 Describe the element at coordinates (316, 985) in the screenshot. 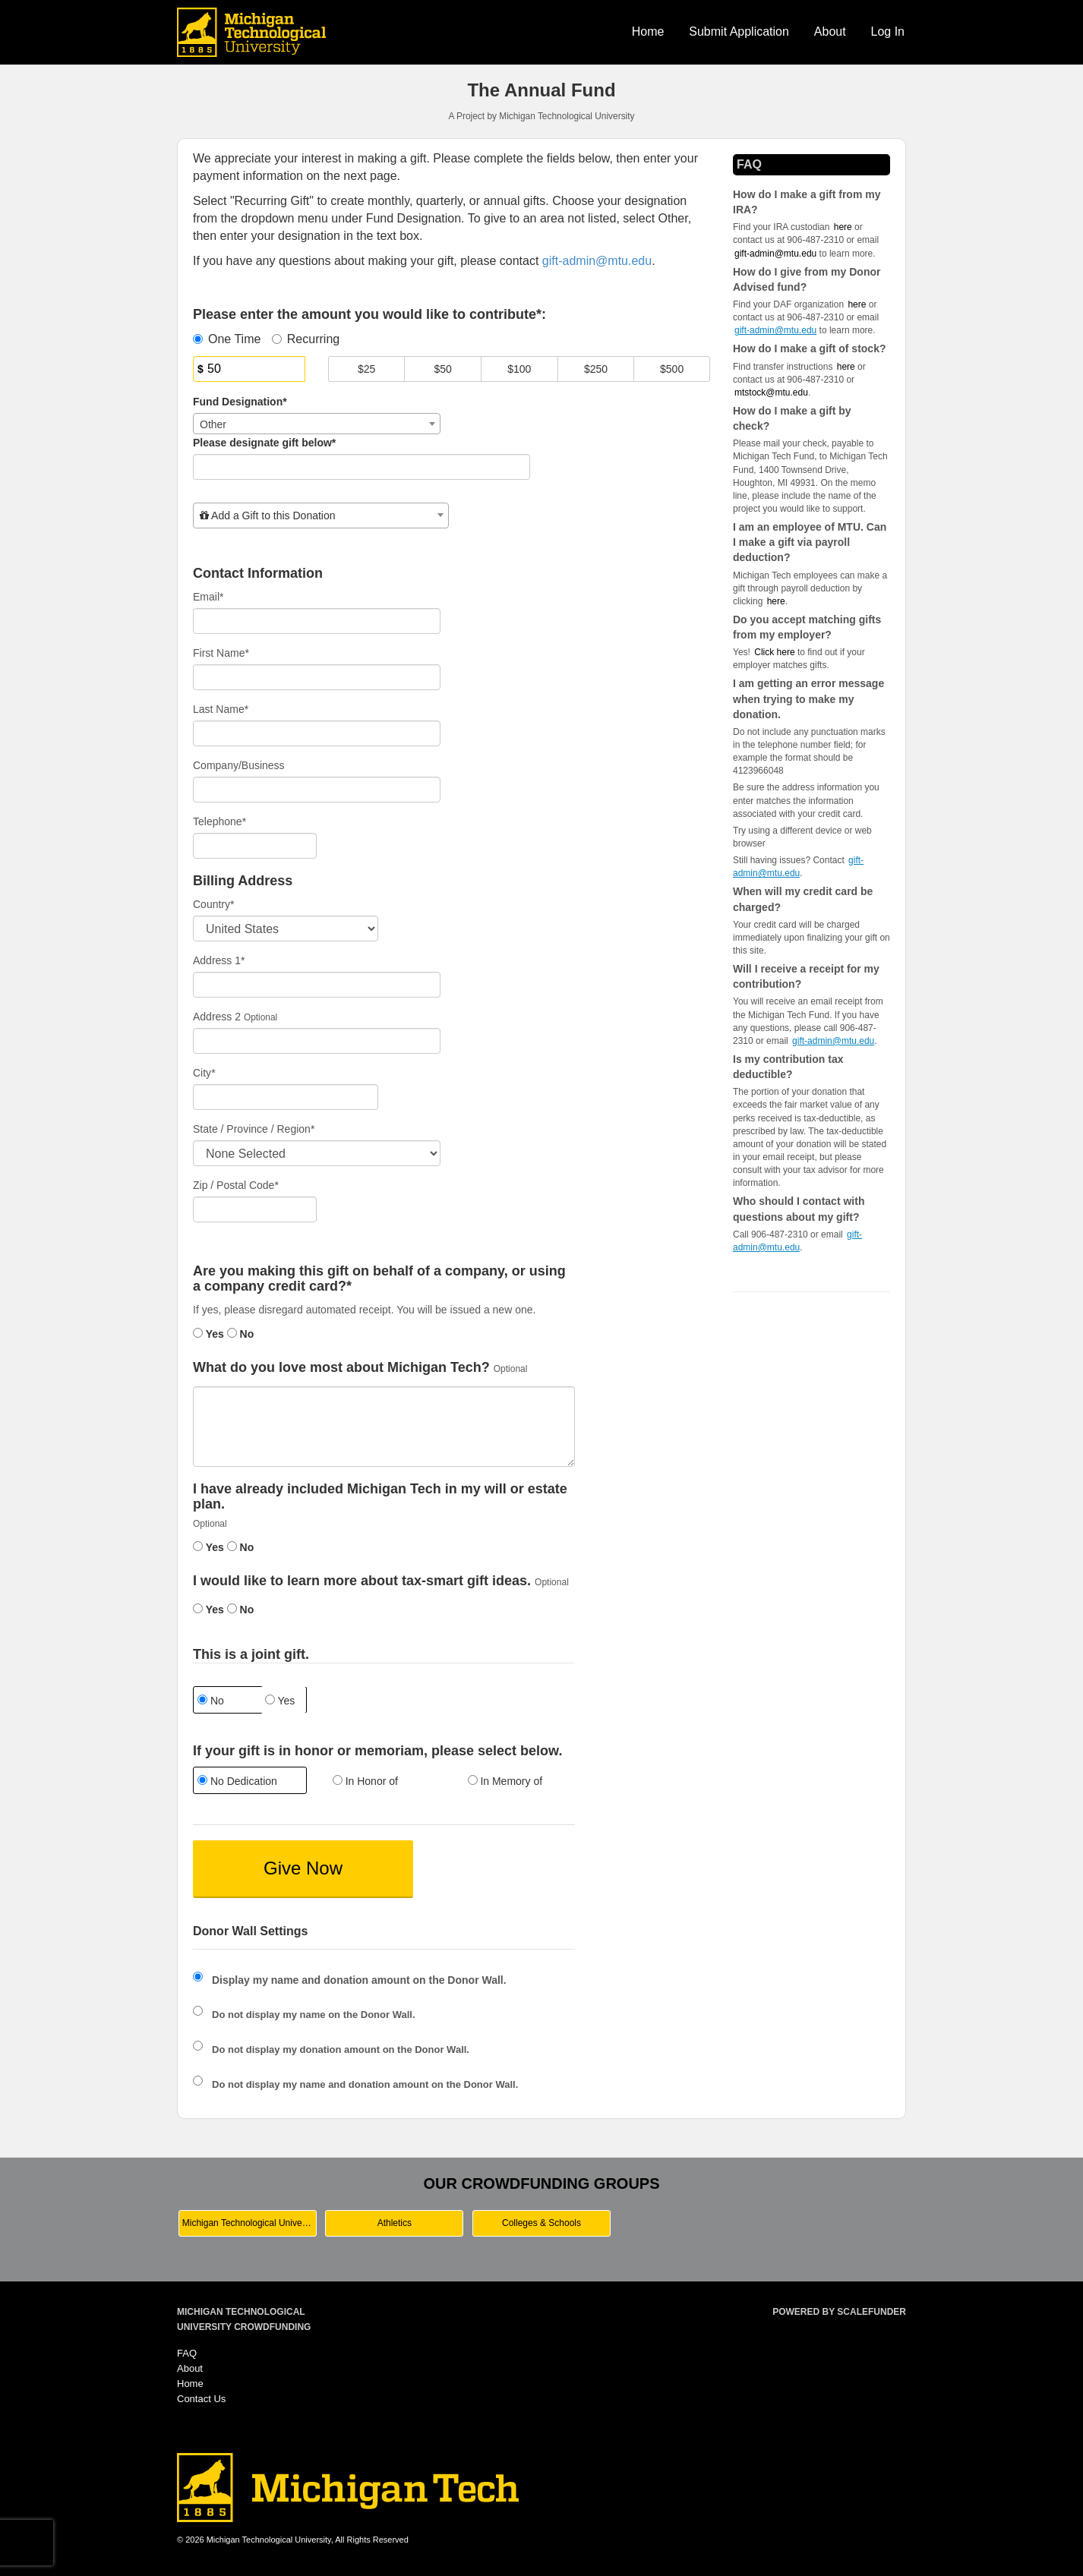

I see `[Enter Address 1]` at that location.